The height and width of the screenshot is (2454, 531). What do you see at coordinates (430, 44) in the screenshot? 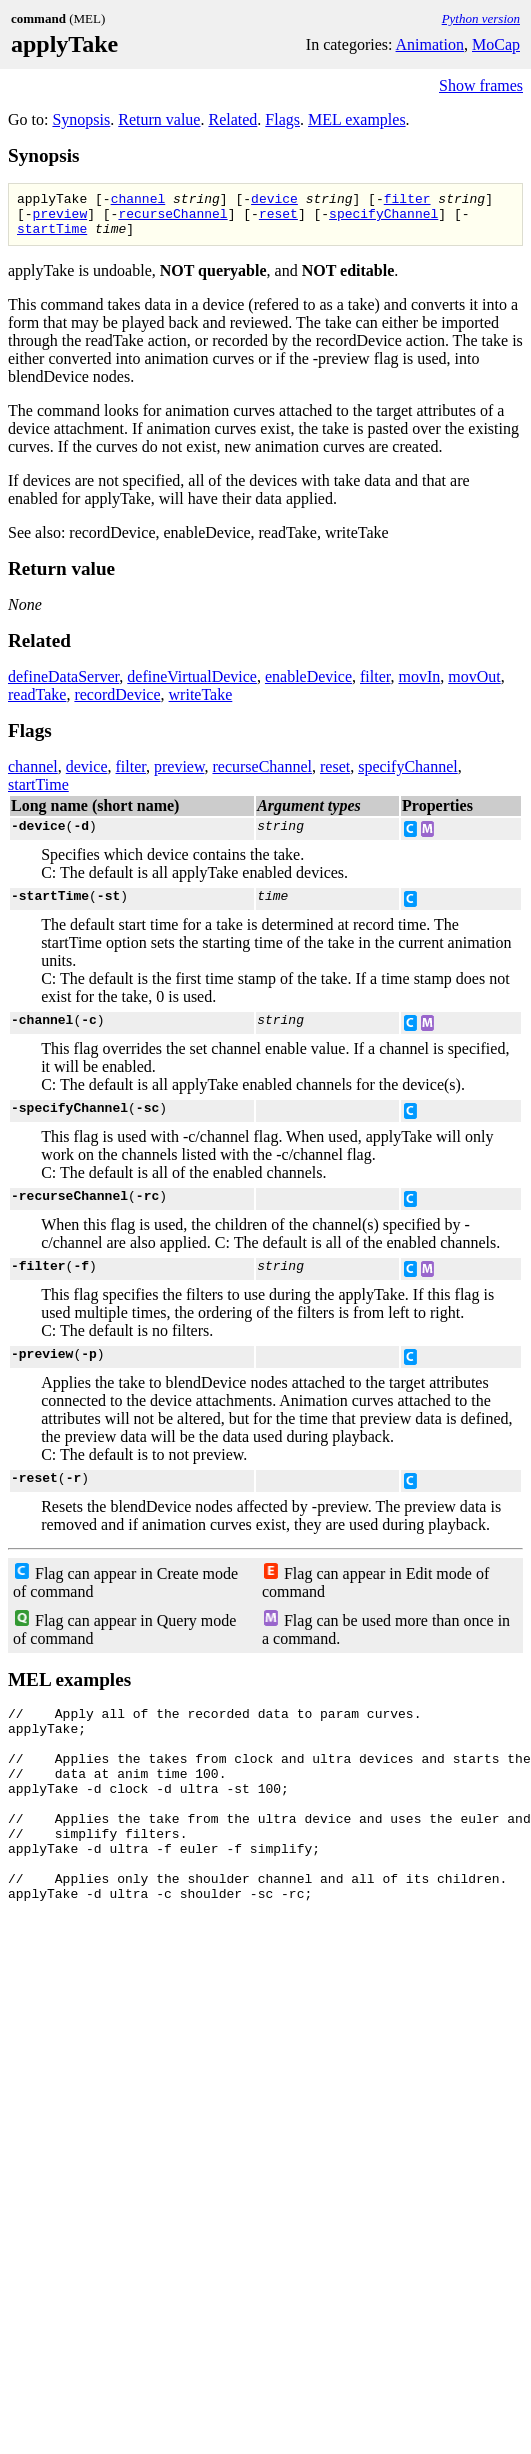
I see `Animation` at bounding box center [430, 44].